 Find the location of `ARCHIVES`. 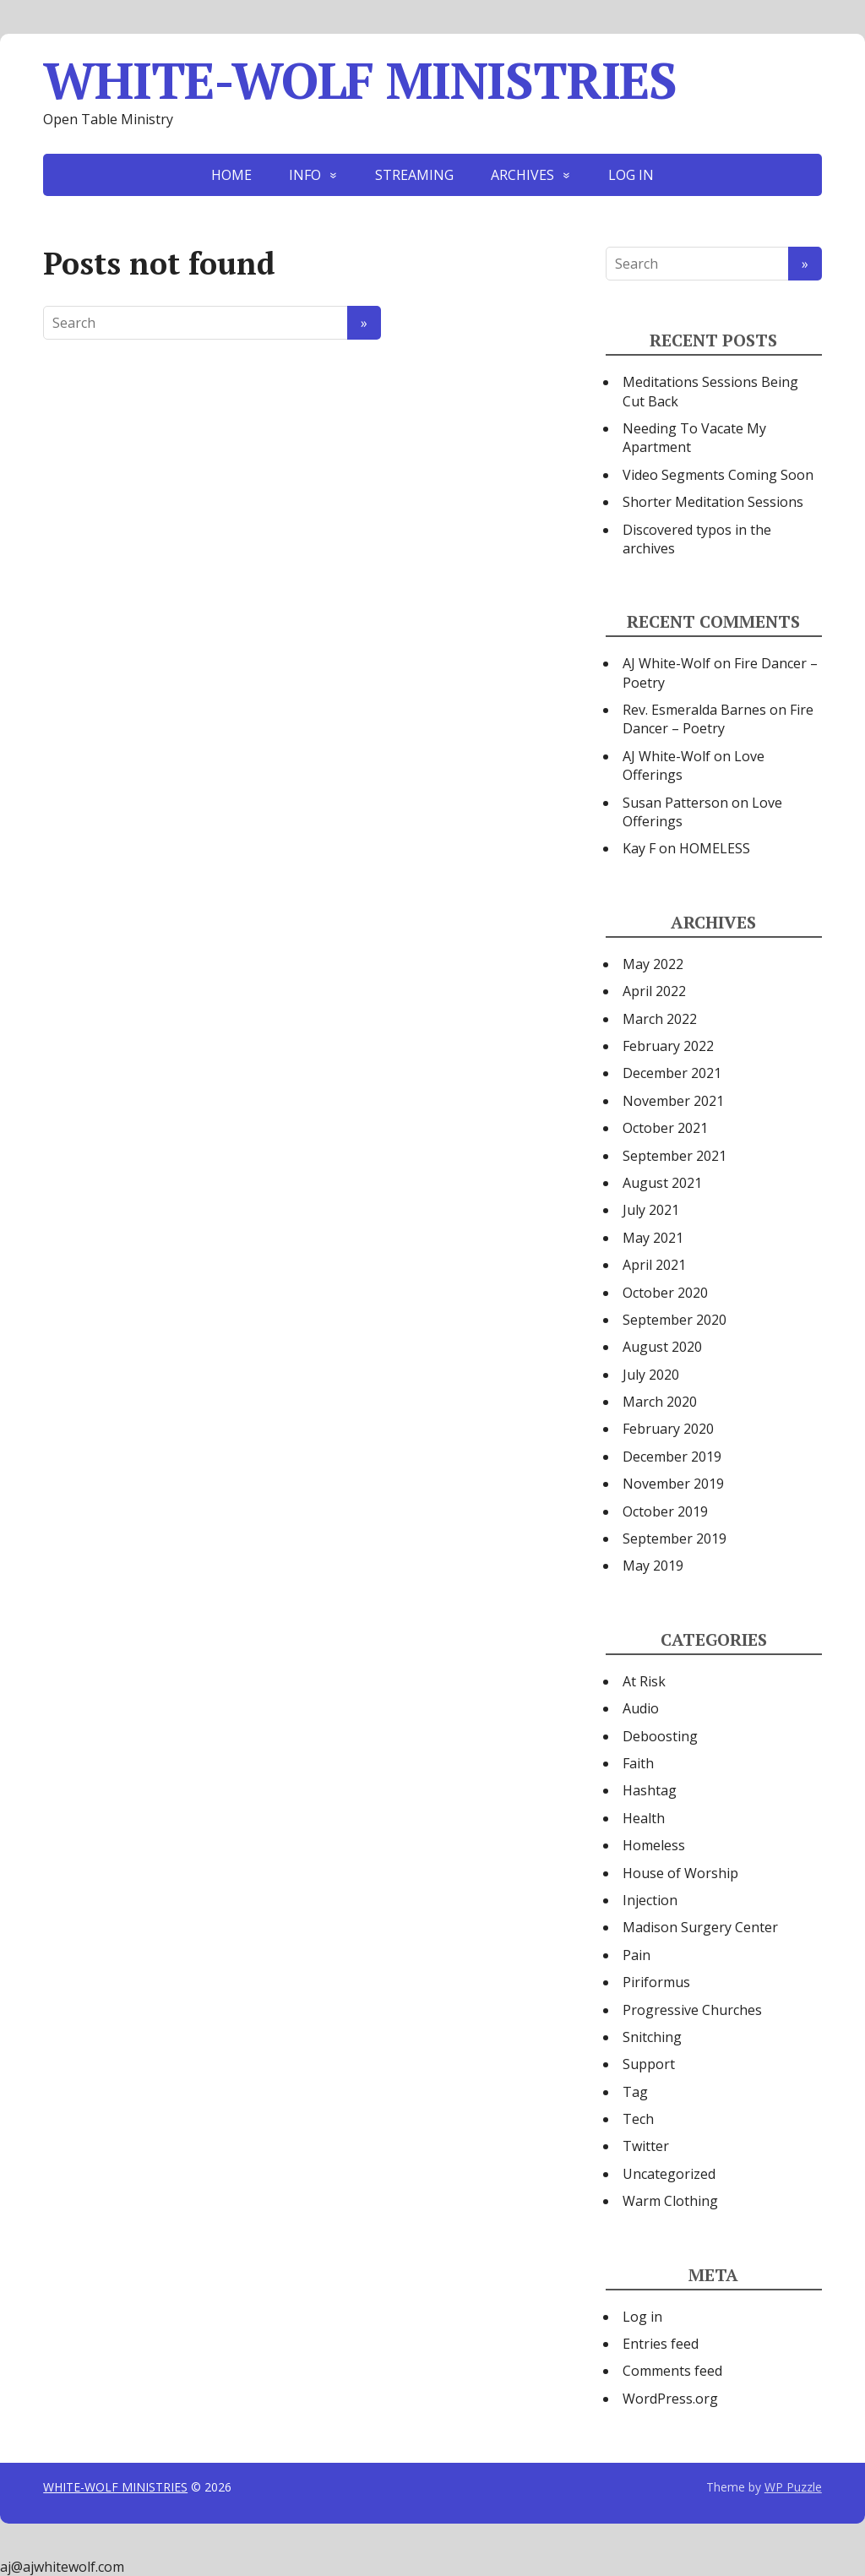

ARCHIVES is located at coordinates (522, 175).